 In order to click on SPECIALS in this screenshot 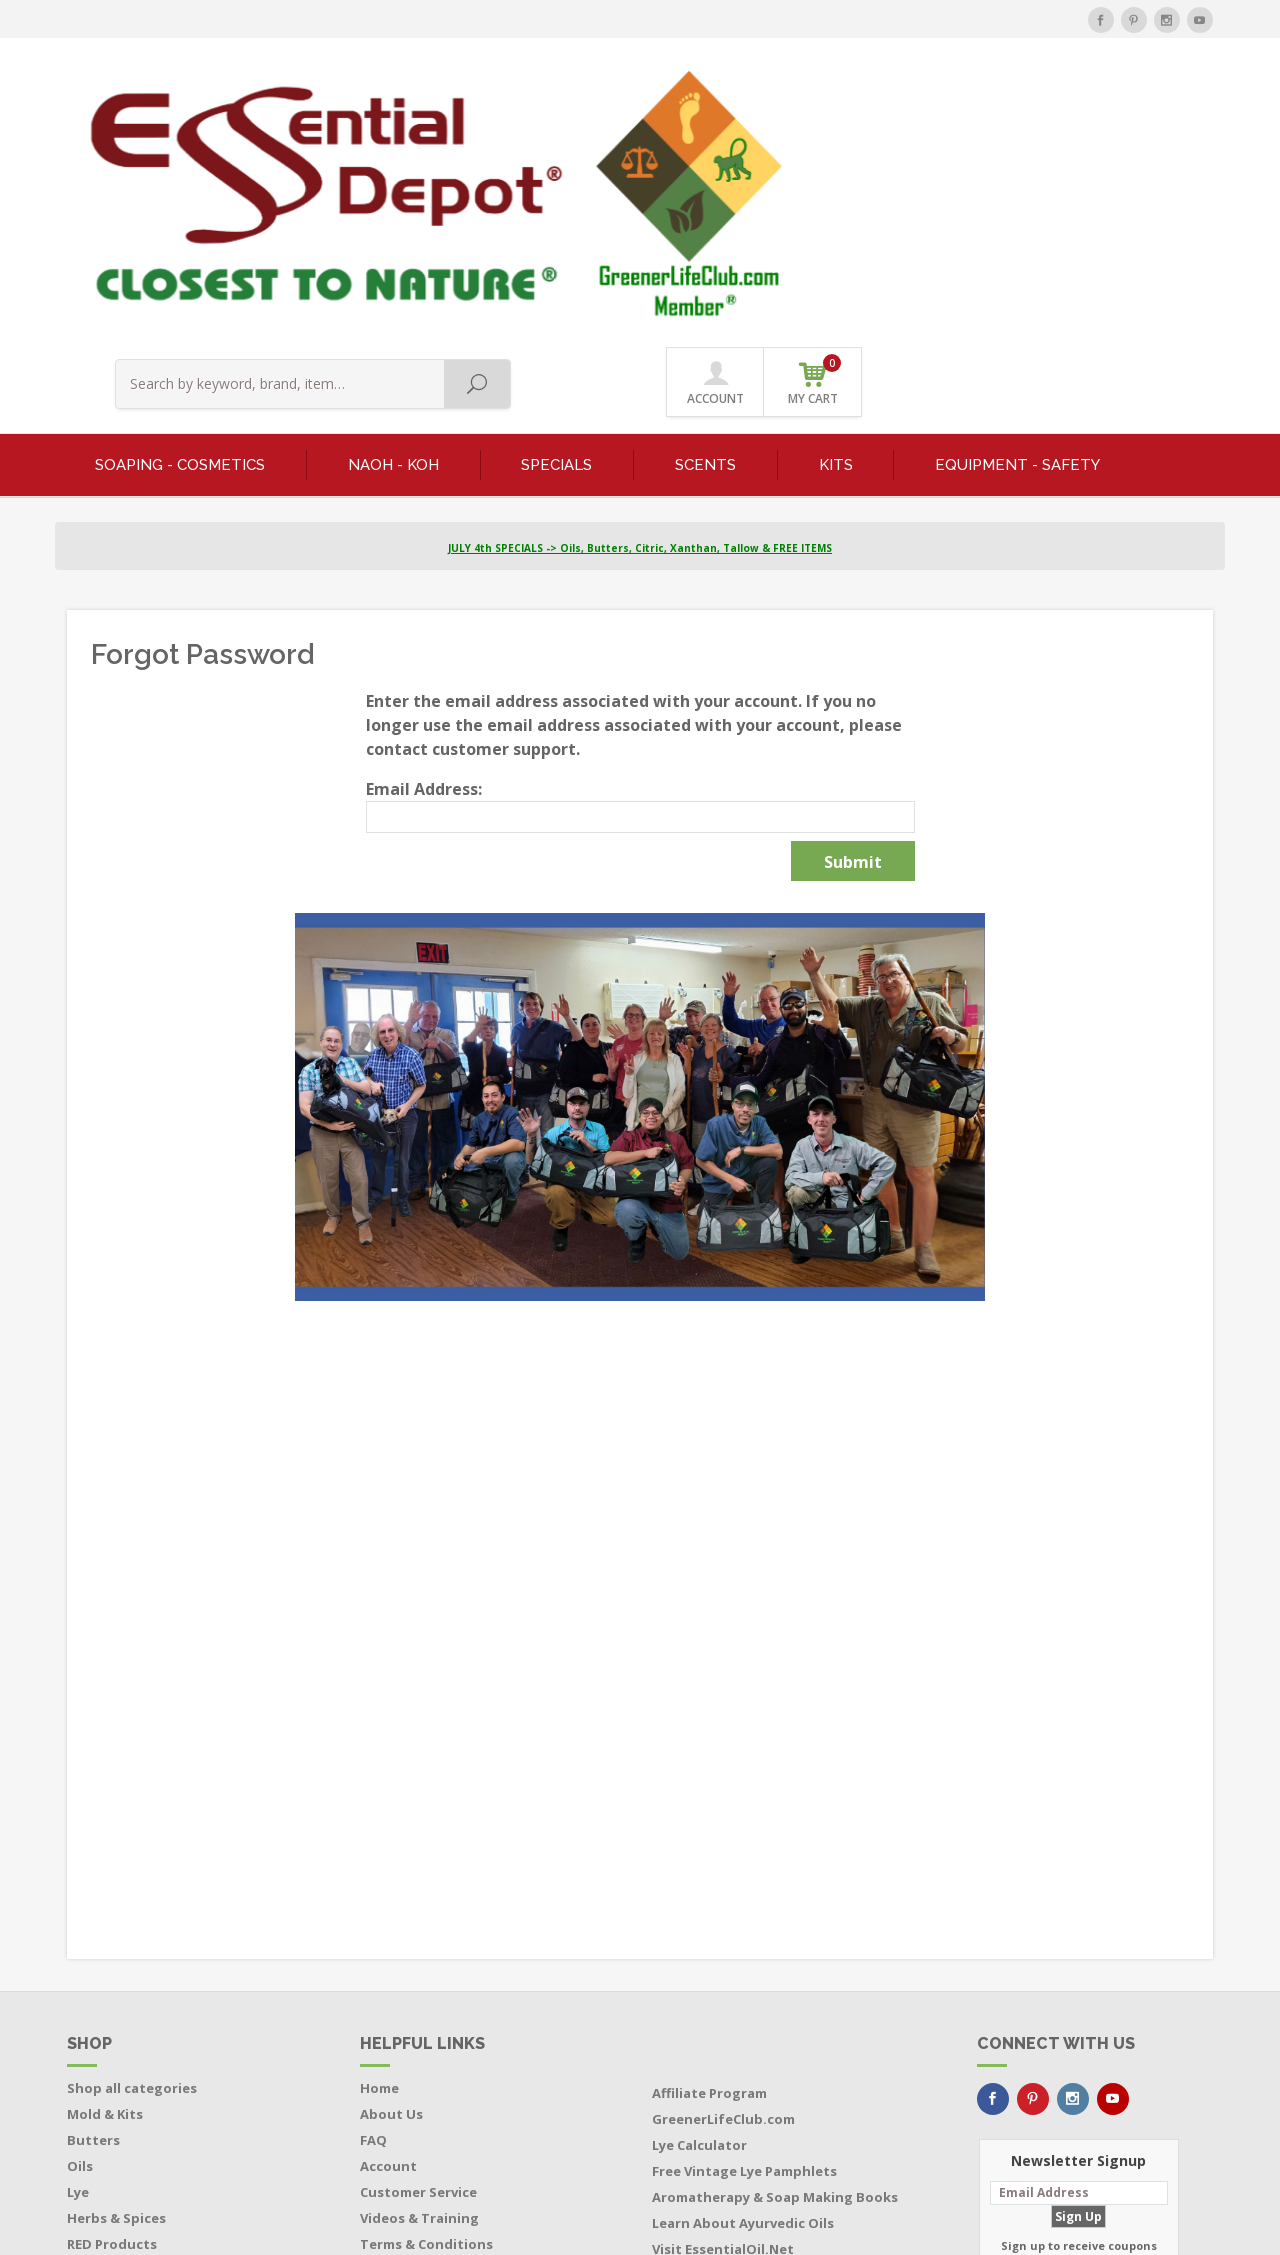, I will do `click(556, 236)`.